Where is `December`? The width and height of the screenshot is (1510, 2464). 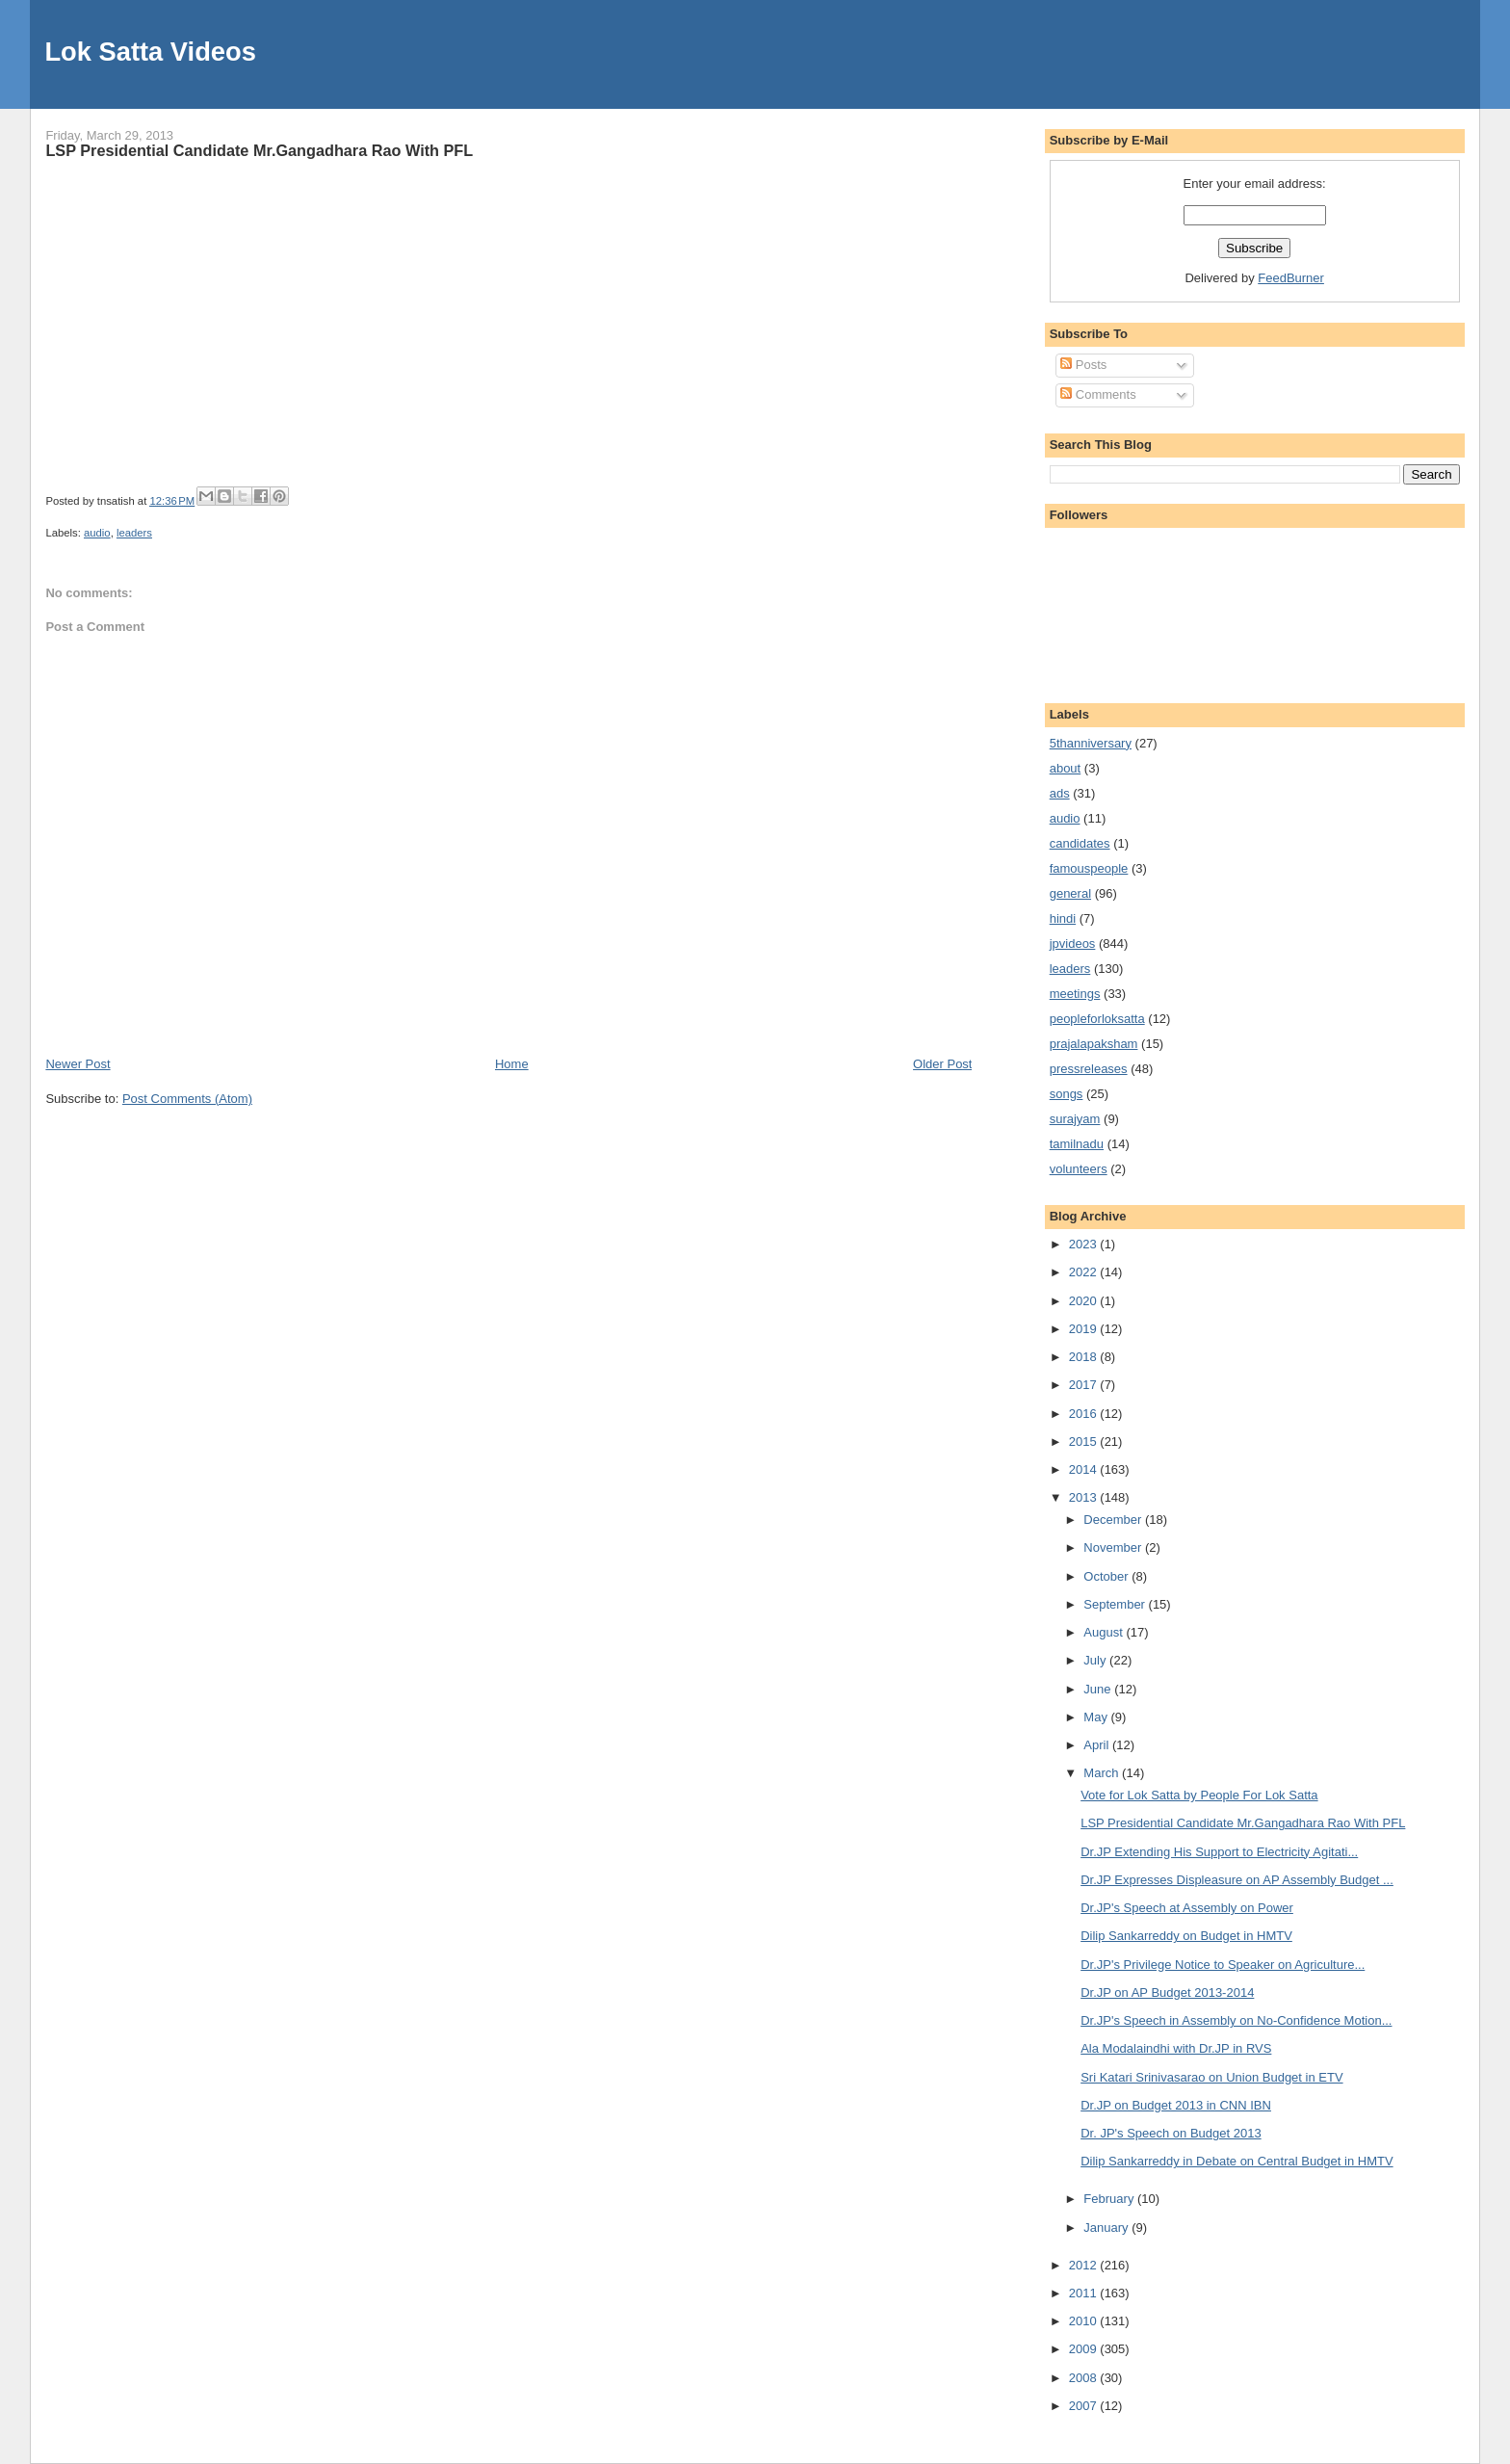
December is located at coordinates (1114, 1519).